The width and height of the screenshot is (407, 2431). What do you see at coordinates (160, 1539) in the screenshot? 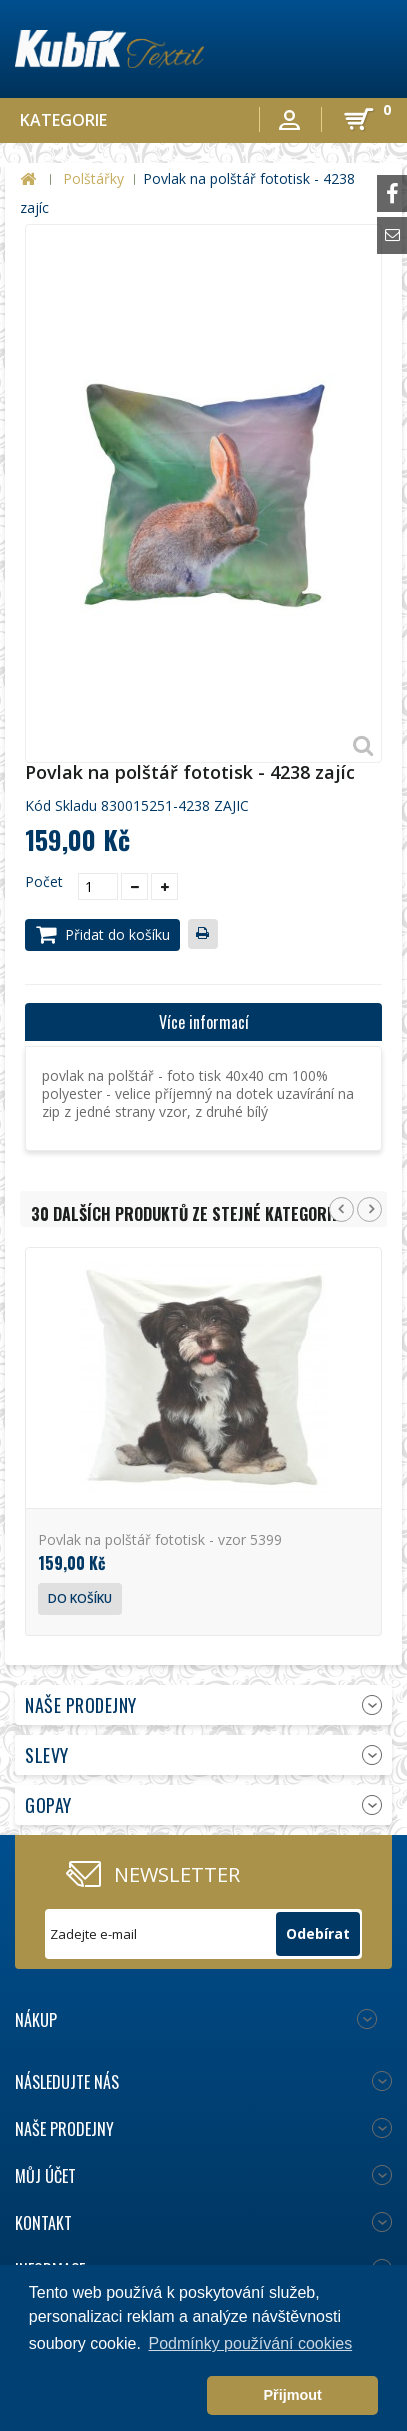
I see `Povlak na polštář fototisk - vzor 5399` at bounding box center [160, 1539].